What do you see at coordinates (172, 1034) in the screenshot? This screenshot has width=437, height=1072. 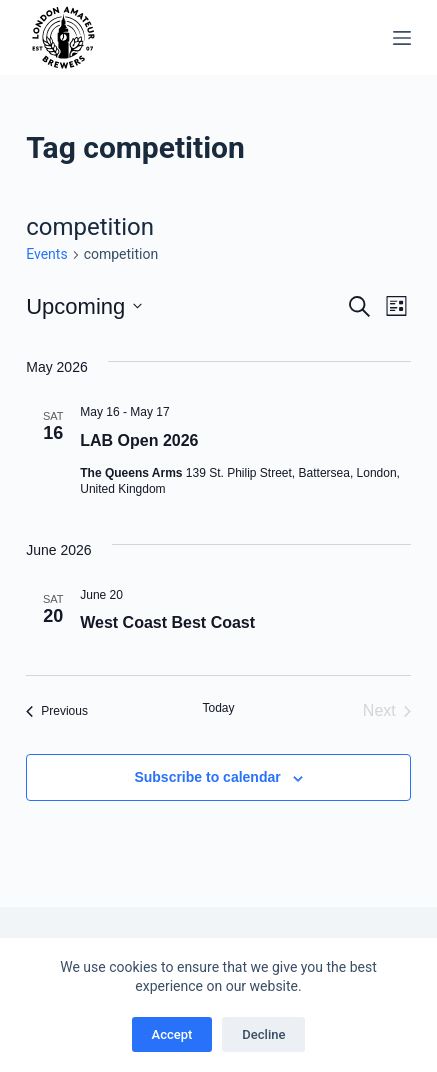 I see `Accept` at bounding box center [172, 1034].